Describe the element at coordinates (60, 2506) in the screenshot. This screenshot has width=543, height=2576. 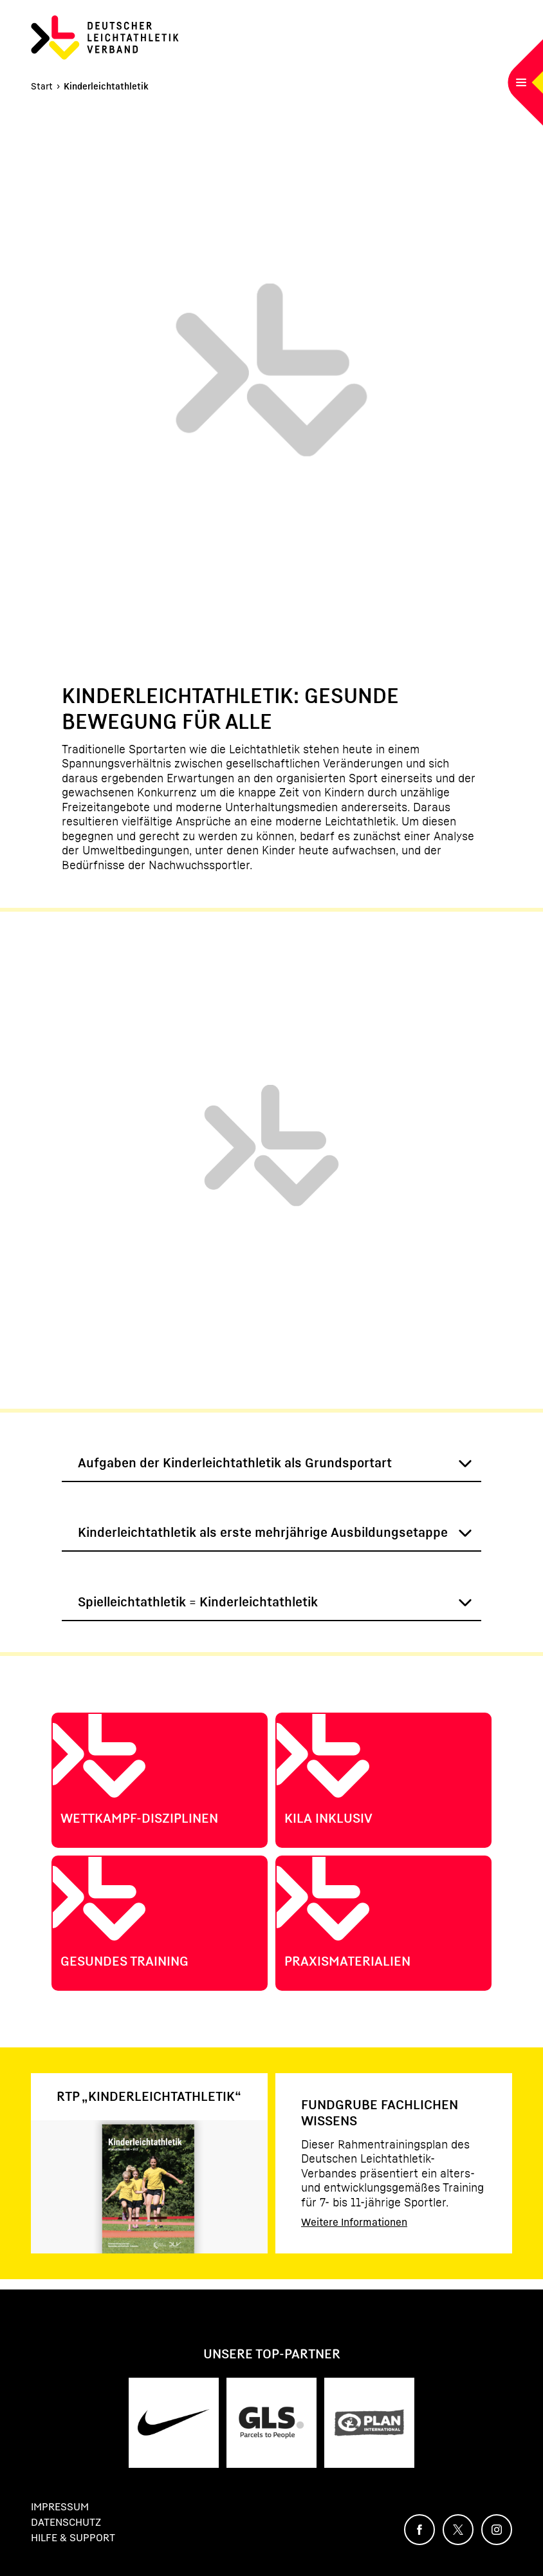
I see `Impressum` at that location.